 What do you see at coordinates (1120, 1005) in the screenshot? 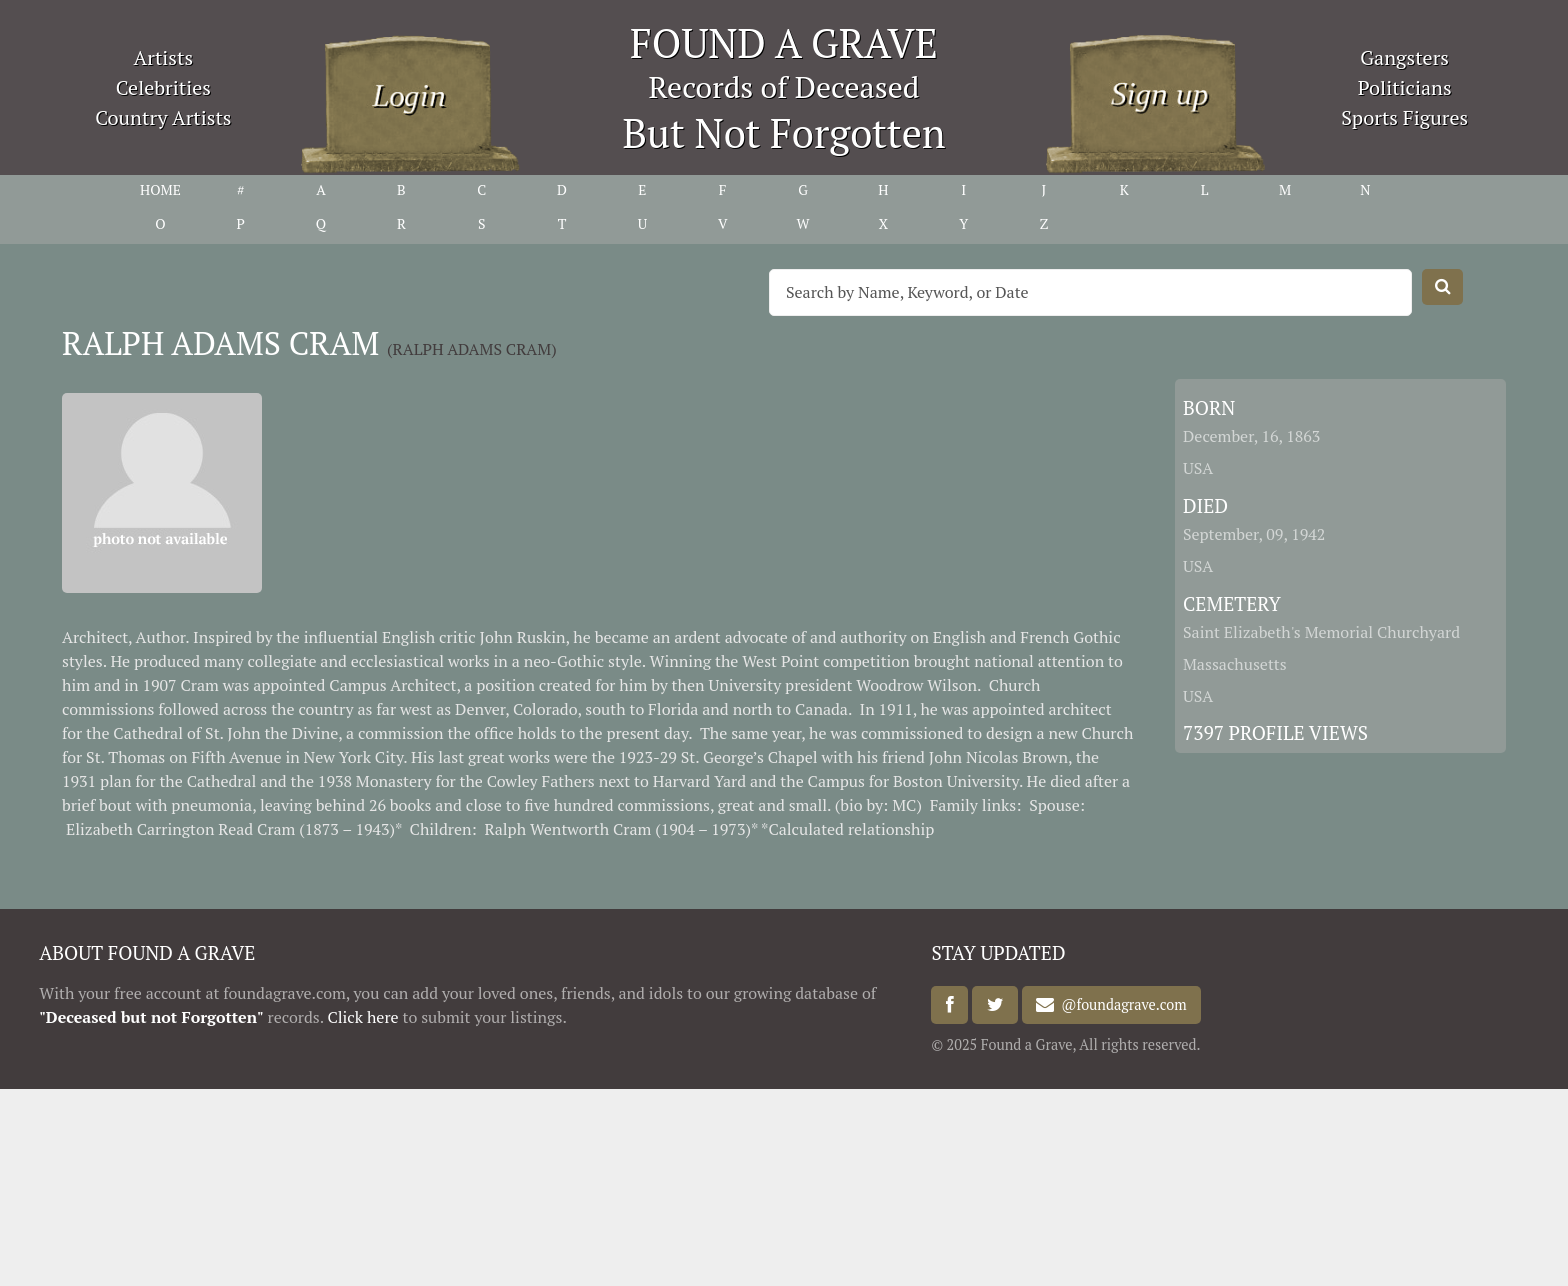
I see `@foundagrave.com` at bounding box center [1120, 1005].